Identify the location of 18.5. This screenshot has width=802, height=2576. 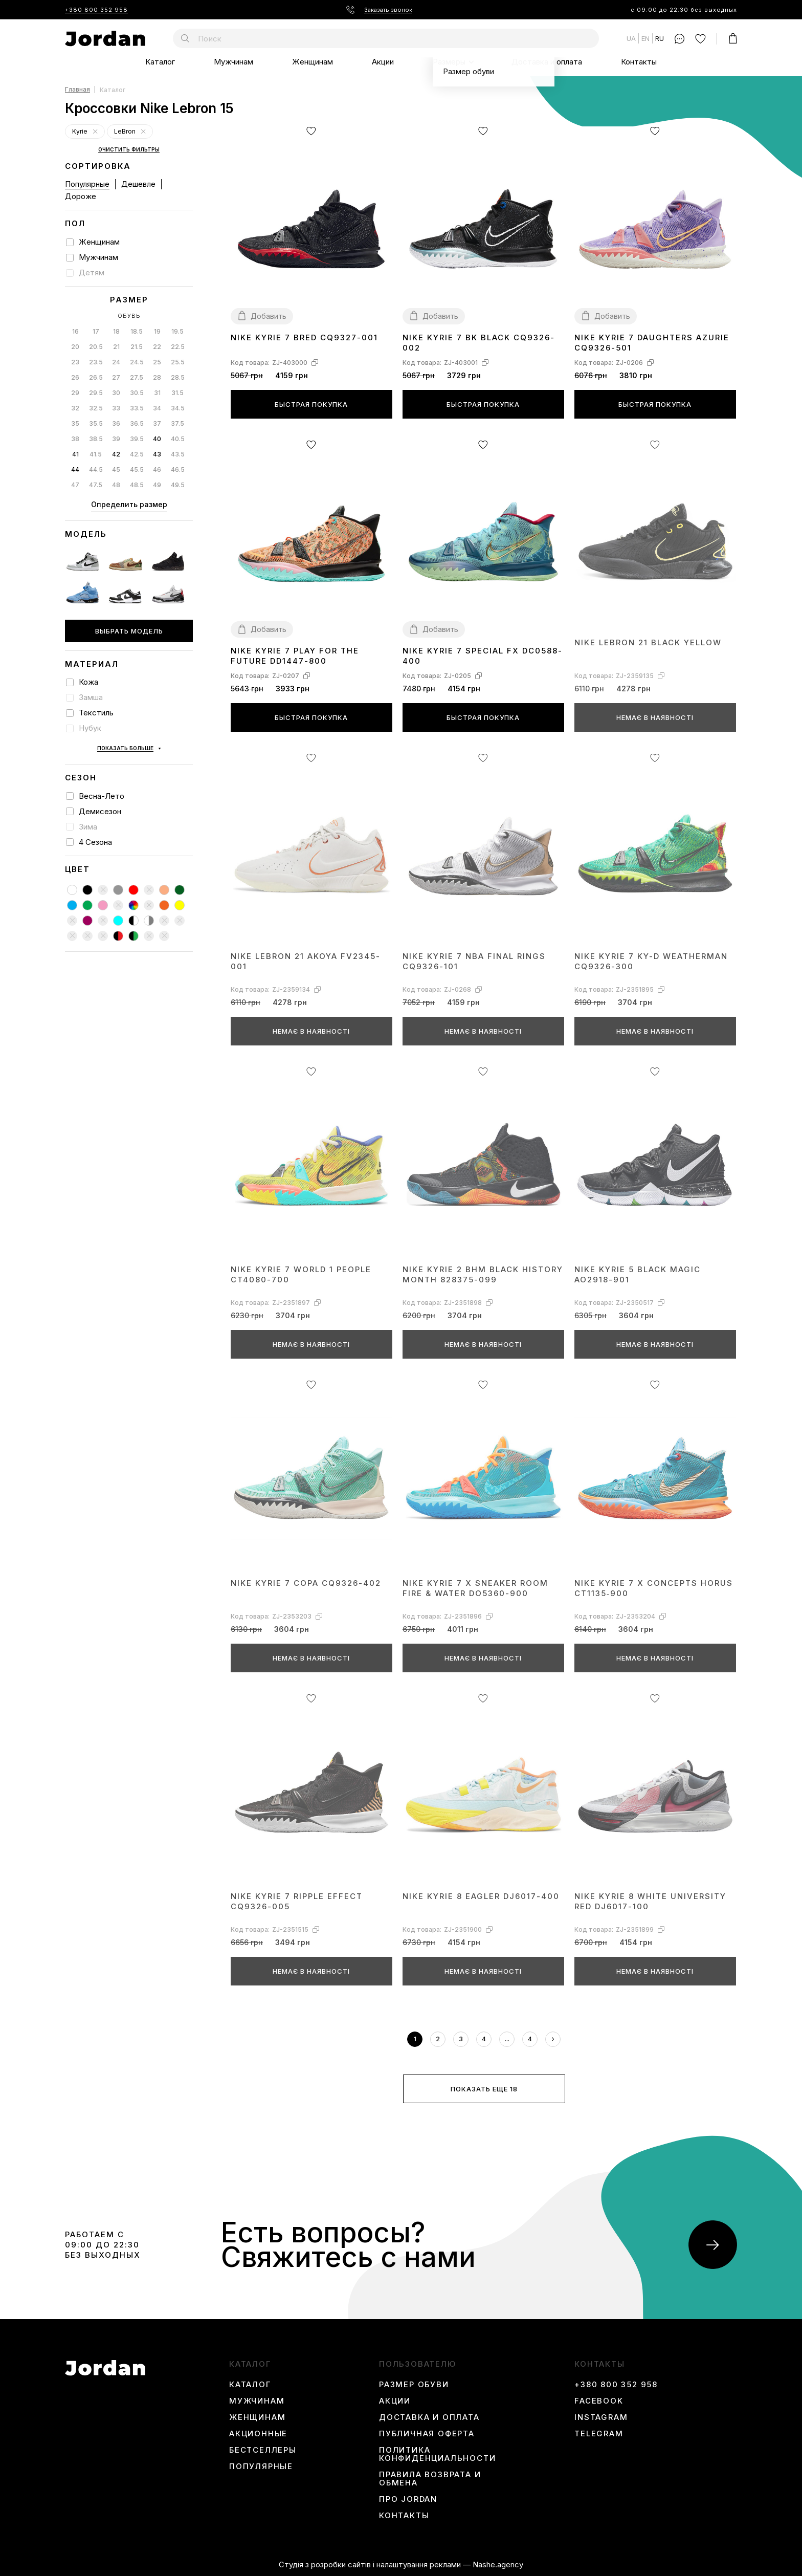
(136, 331).